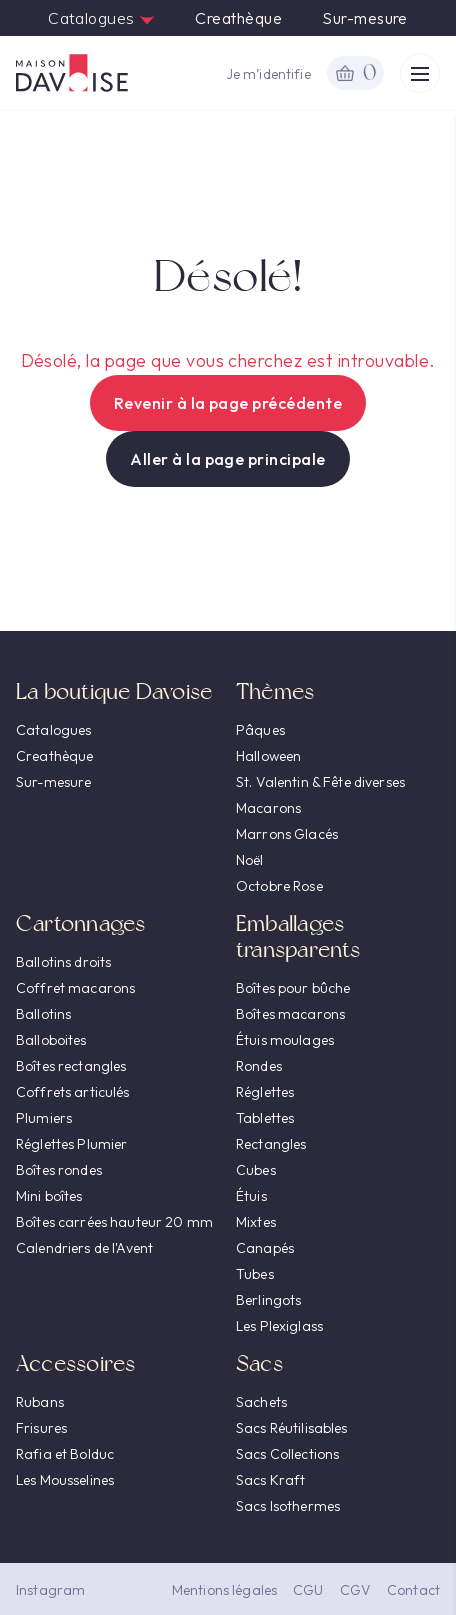  Describe the element at coordinates (63, 962) in the screenshot. I see `Ballotins droits` at that location.